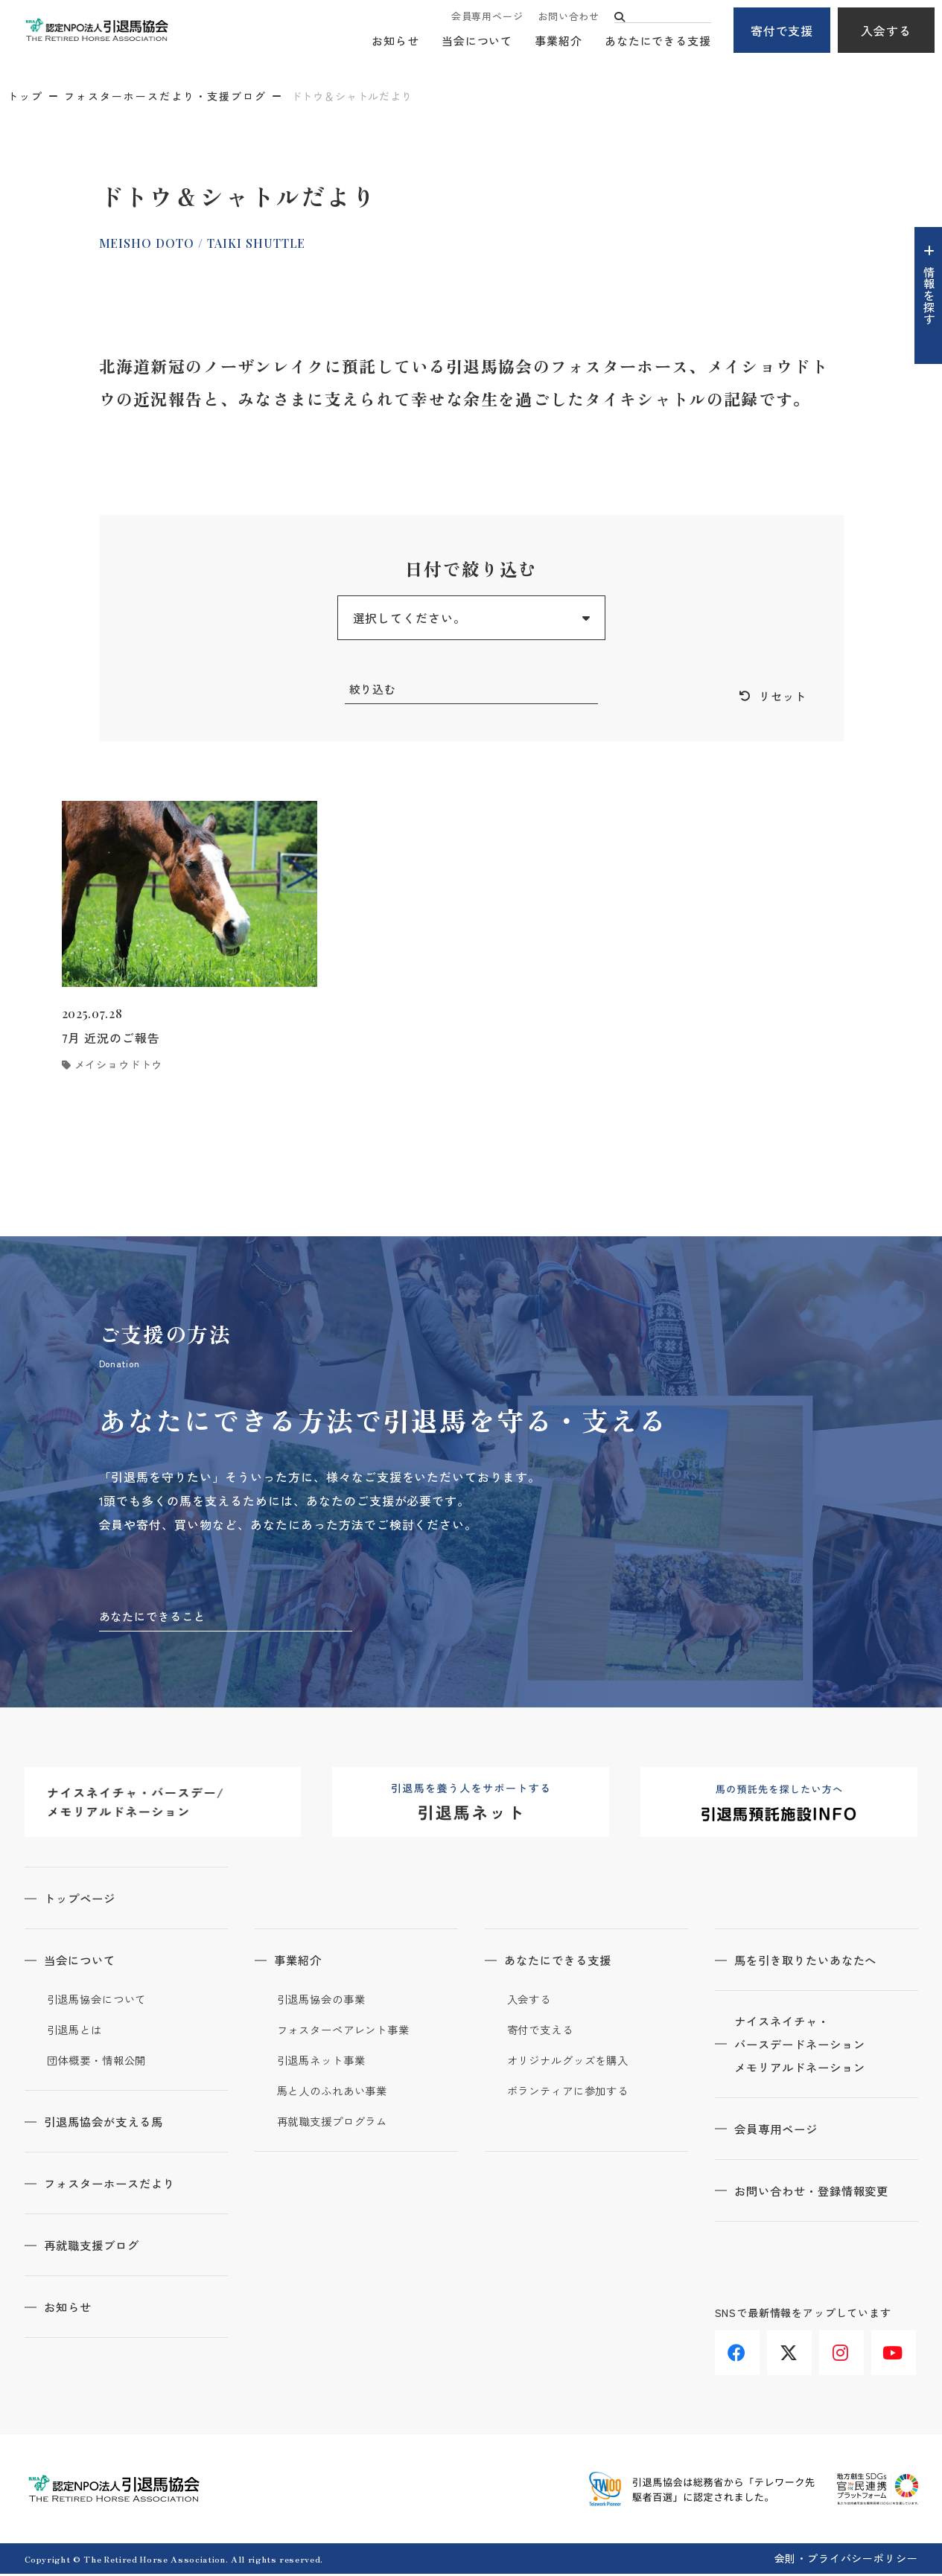  Describe the element at coordinates (110, 2123) in the screenshot. I see `引退馬協会が支える馬` at that location.